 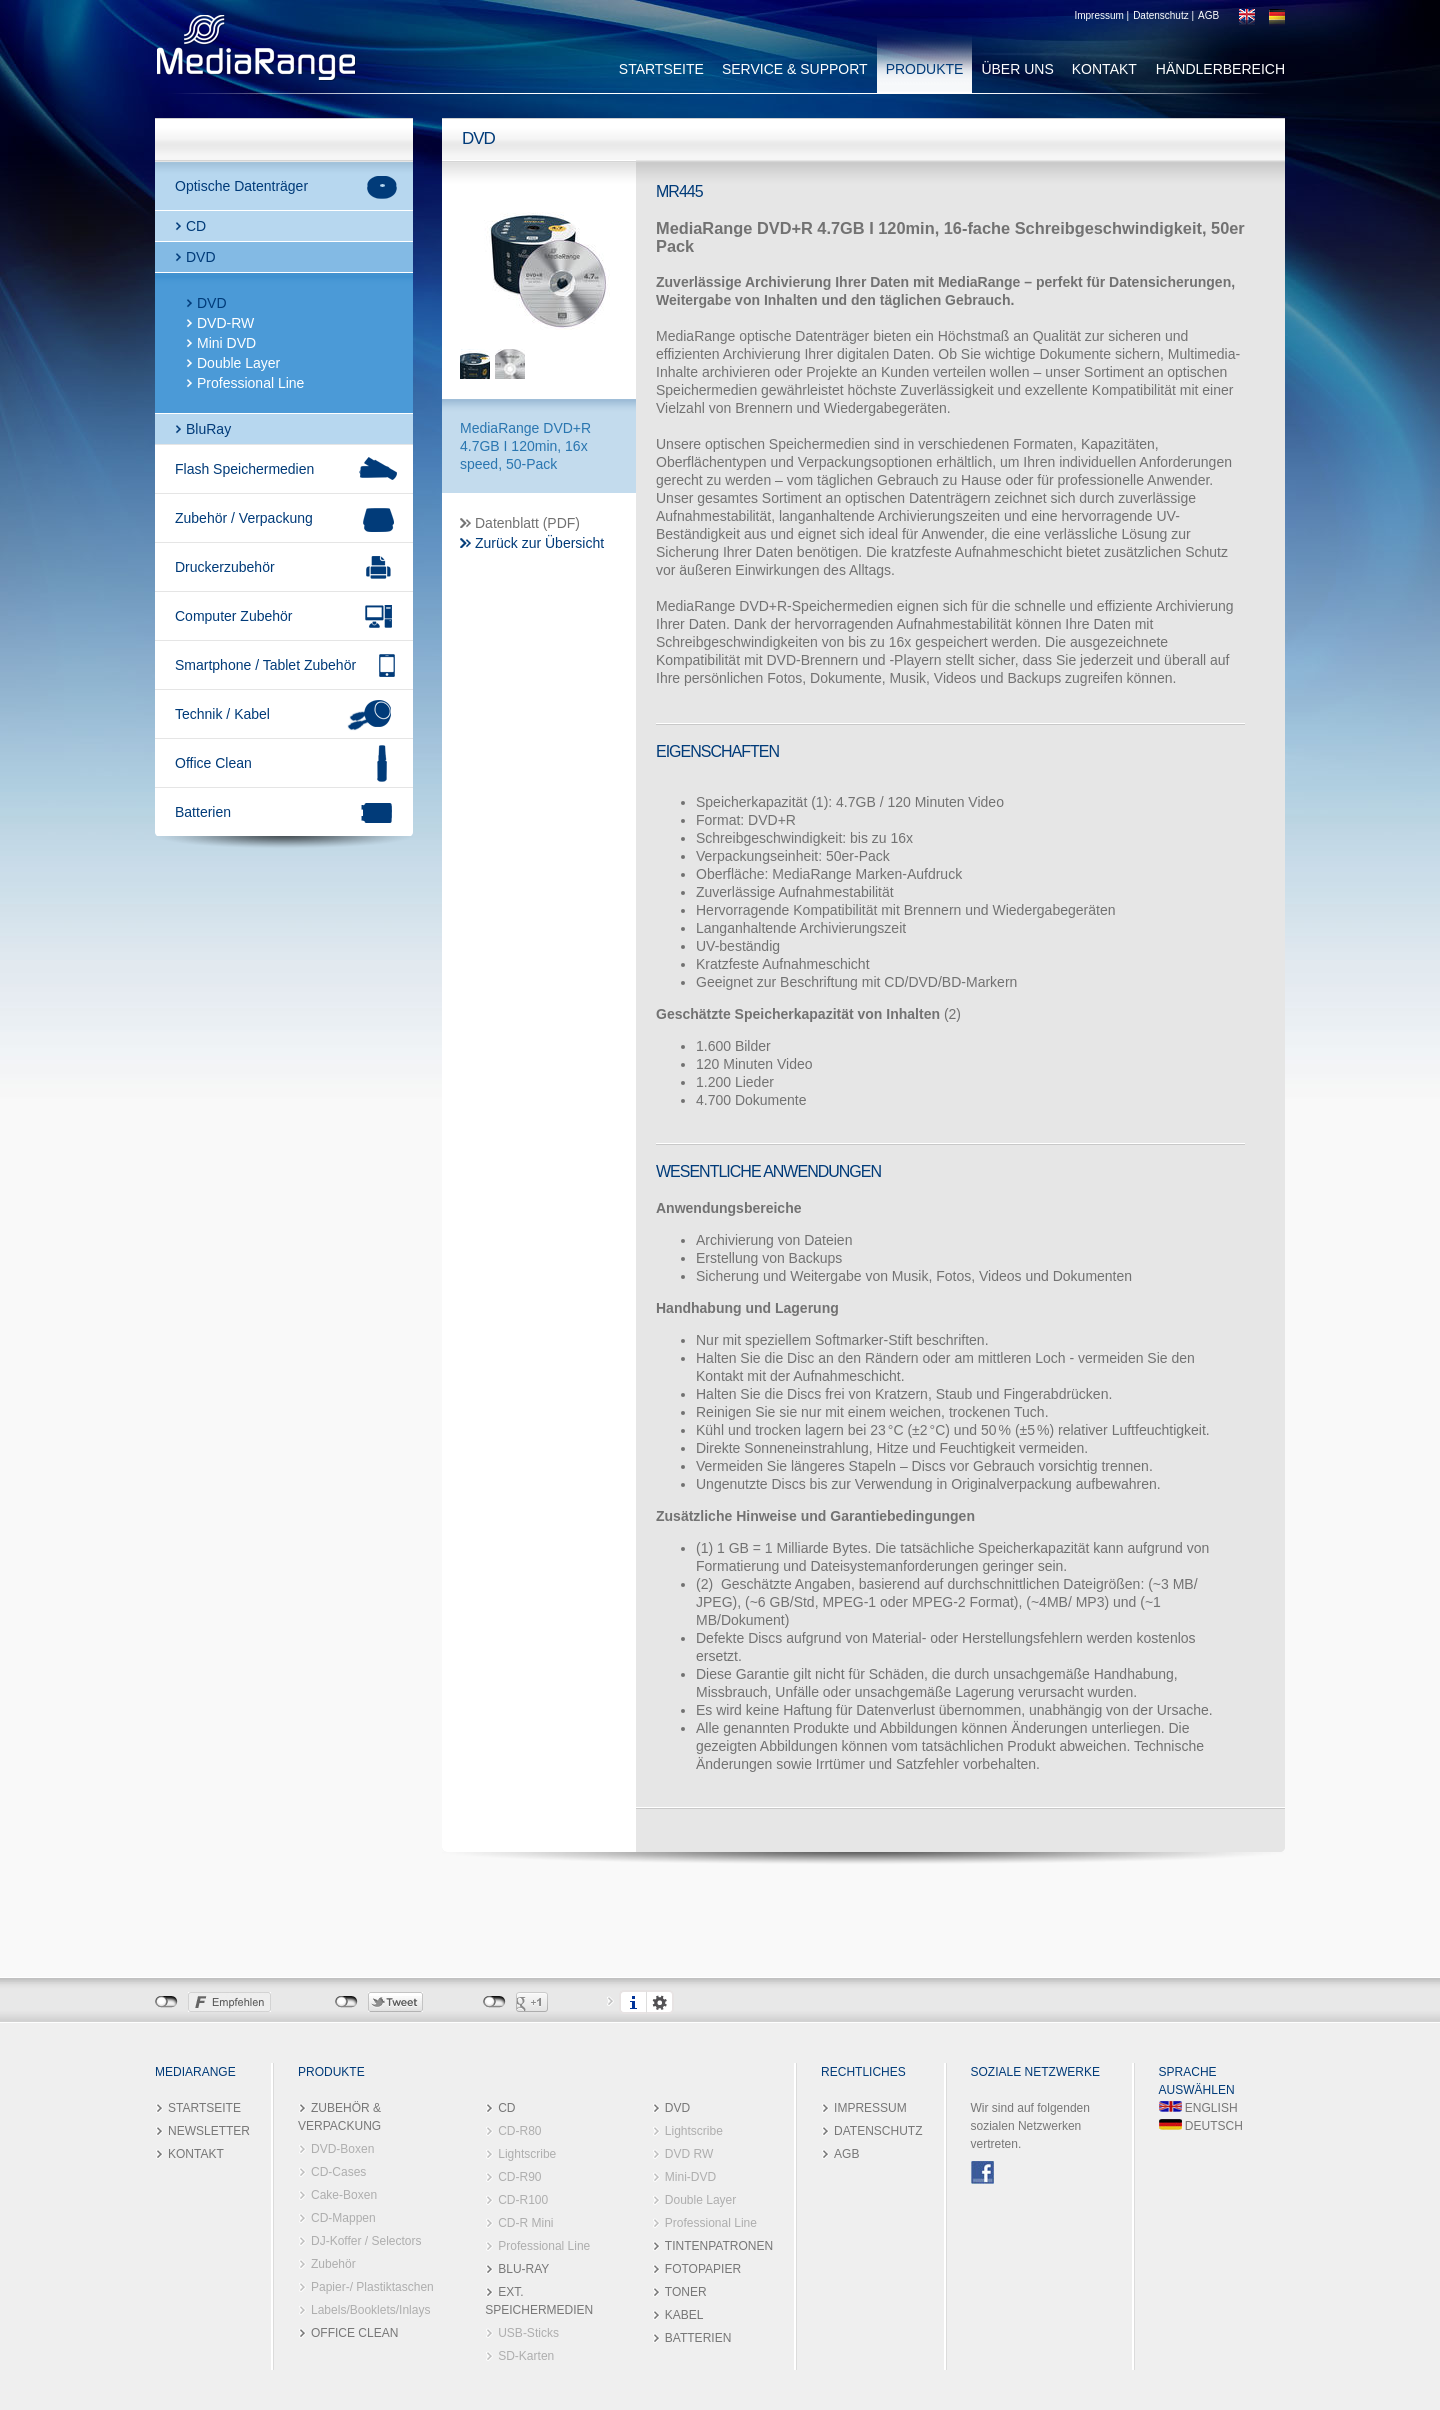 I want to click on Professional Line, so click(x=250, y=383).